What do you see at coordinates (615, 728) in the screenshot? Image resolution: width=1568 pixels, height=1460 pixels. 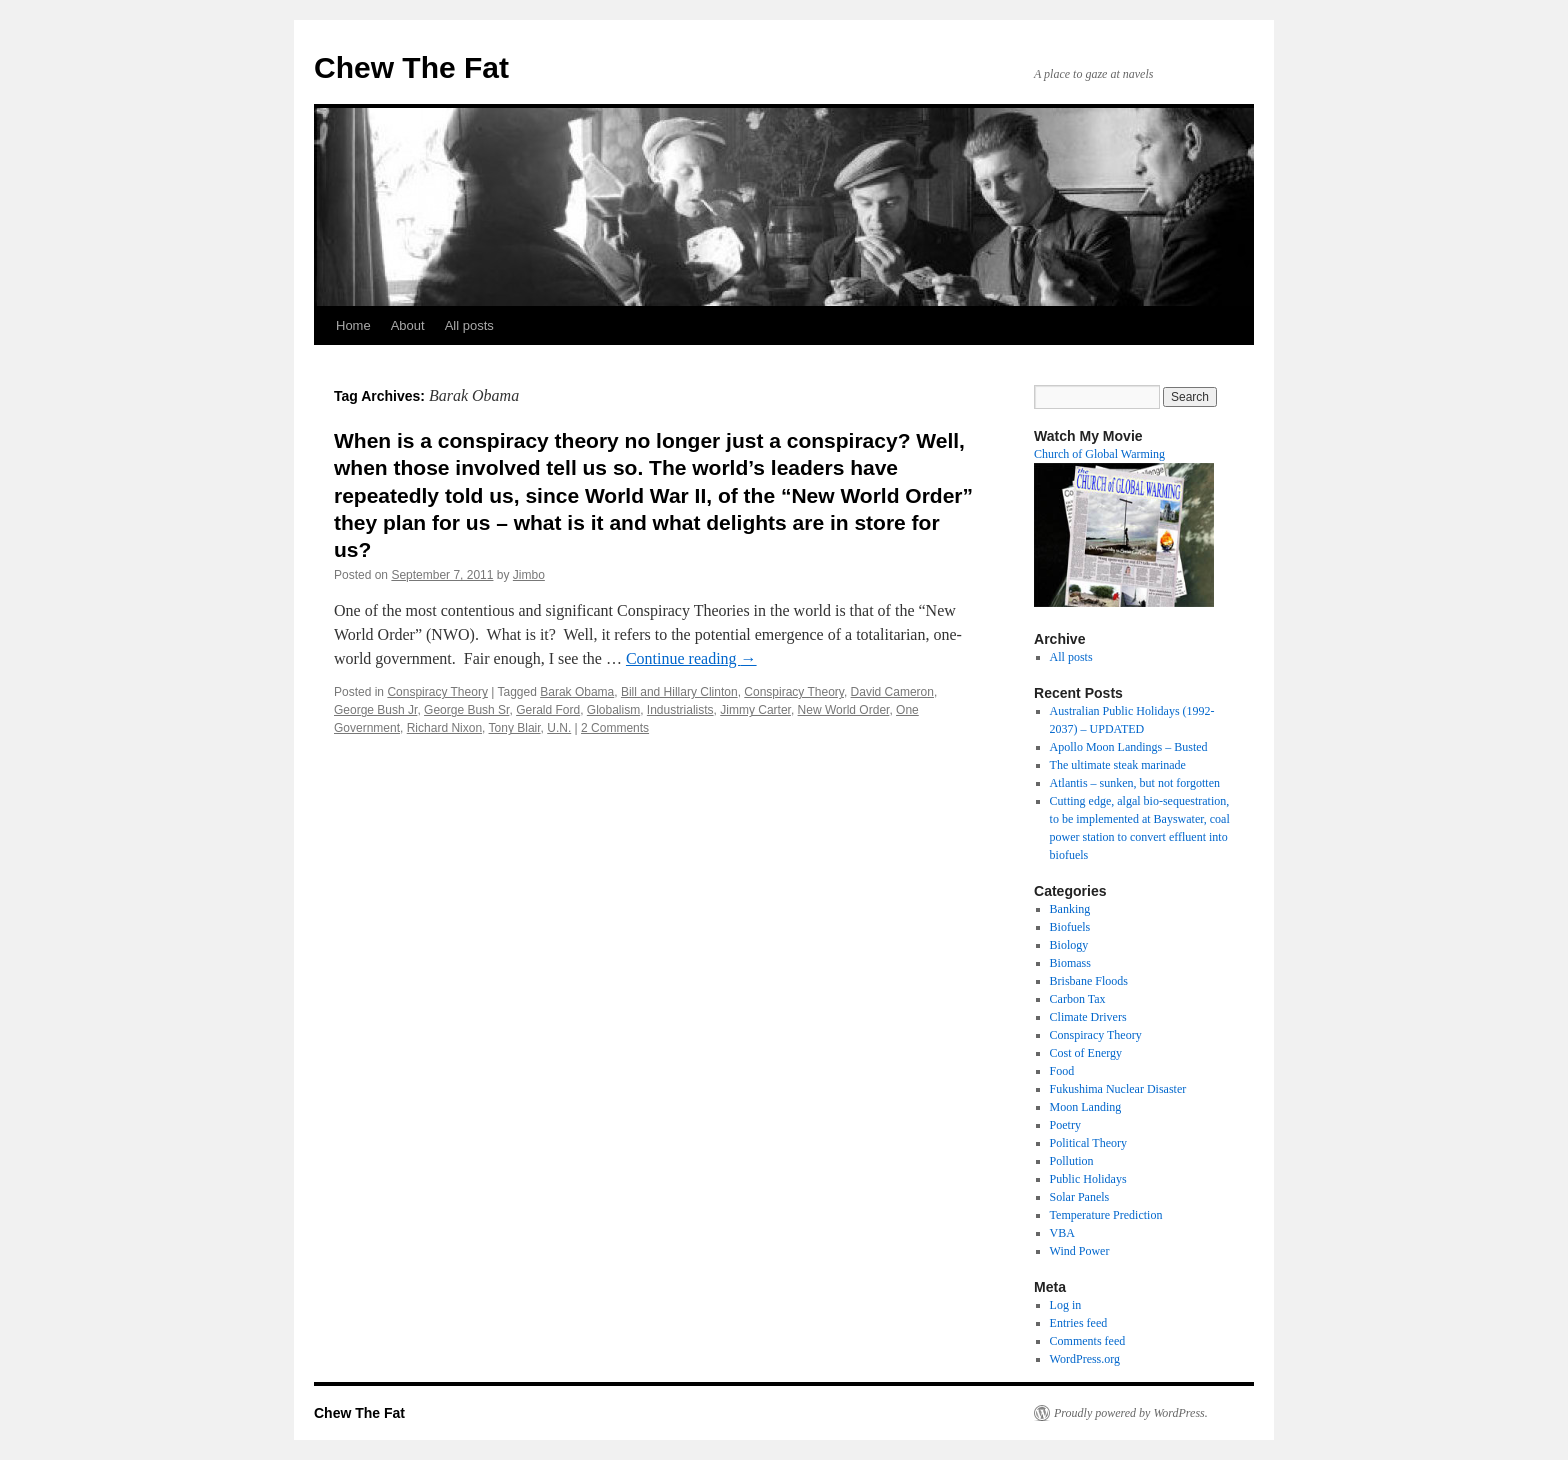 I see `2 Comments` at bounding box center [615, 728].